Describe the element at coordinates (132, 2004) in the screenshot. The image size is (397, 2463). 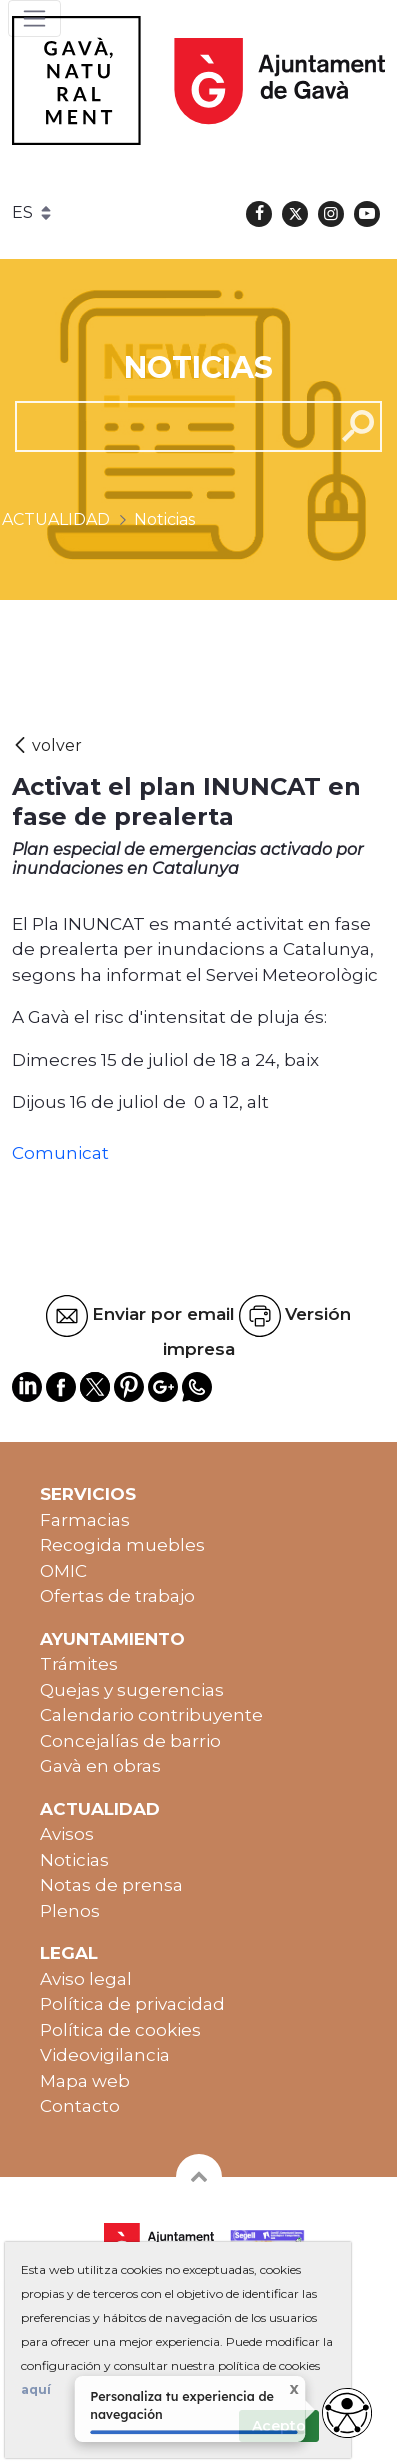
I see `Política de privacidad` at that location.